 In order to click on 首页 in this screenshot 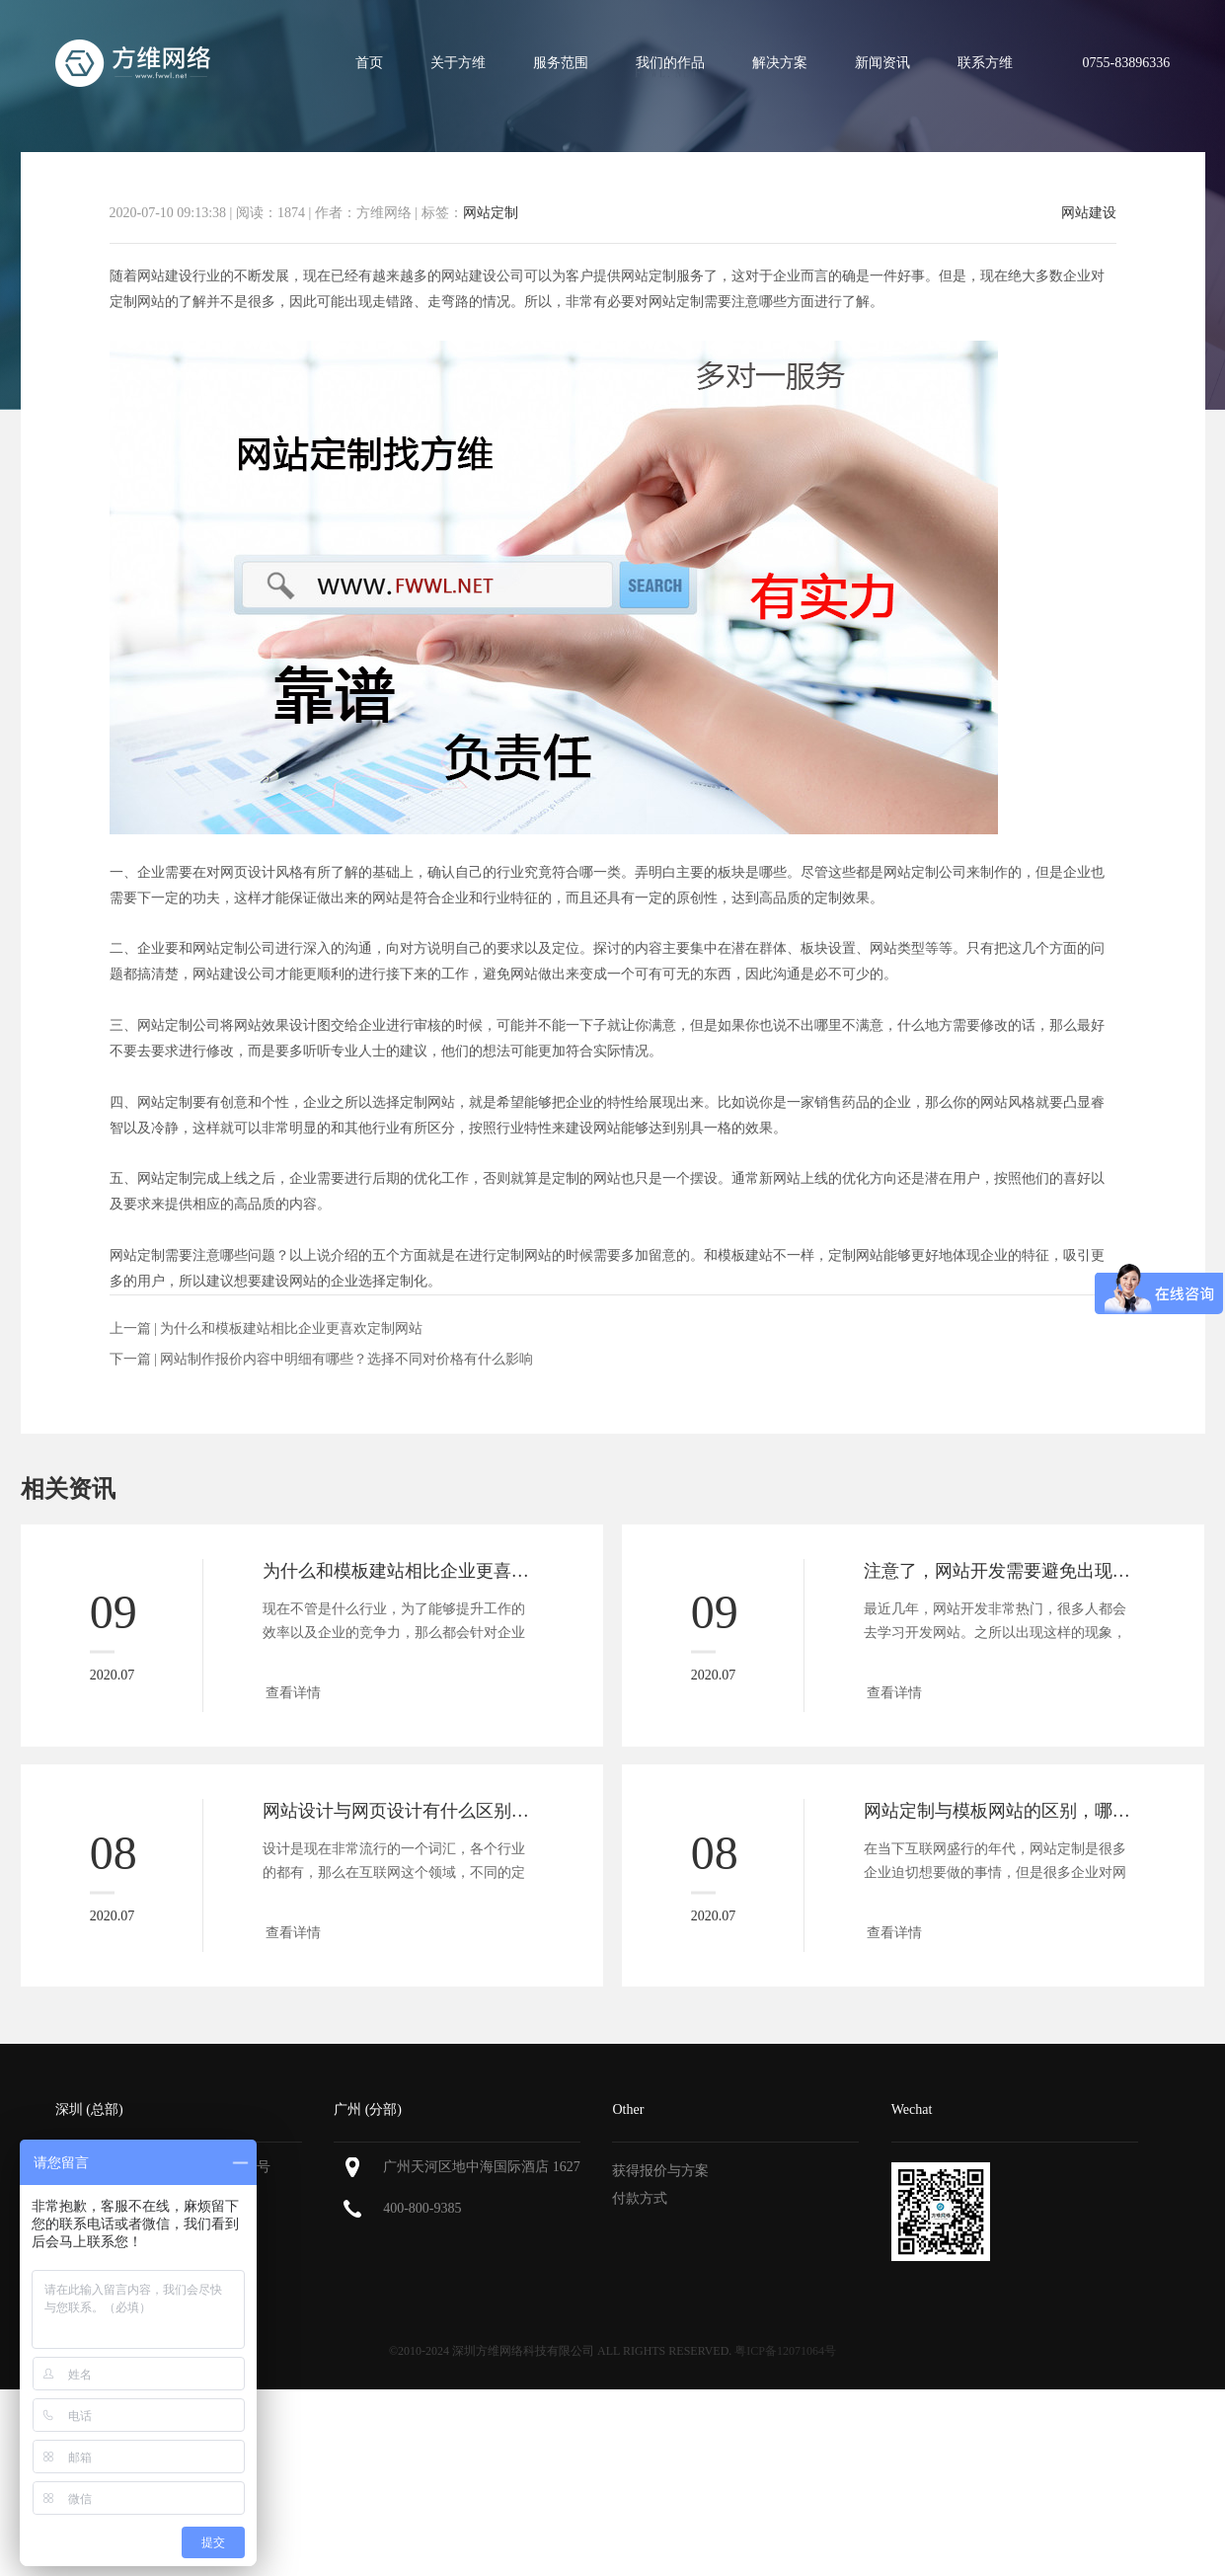, I will do `click(369, 62)`.